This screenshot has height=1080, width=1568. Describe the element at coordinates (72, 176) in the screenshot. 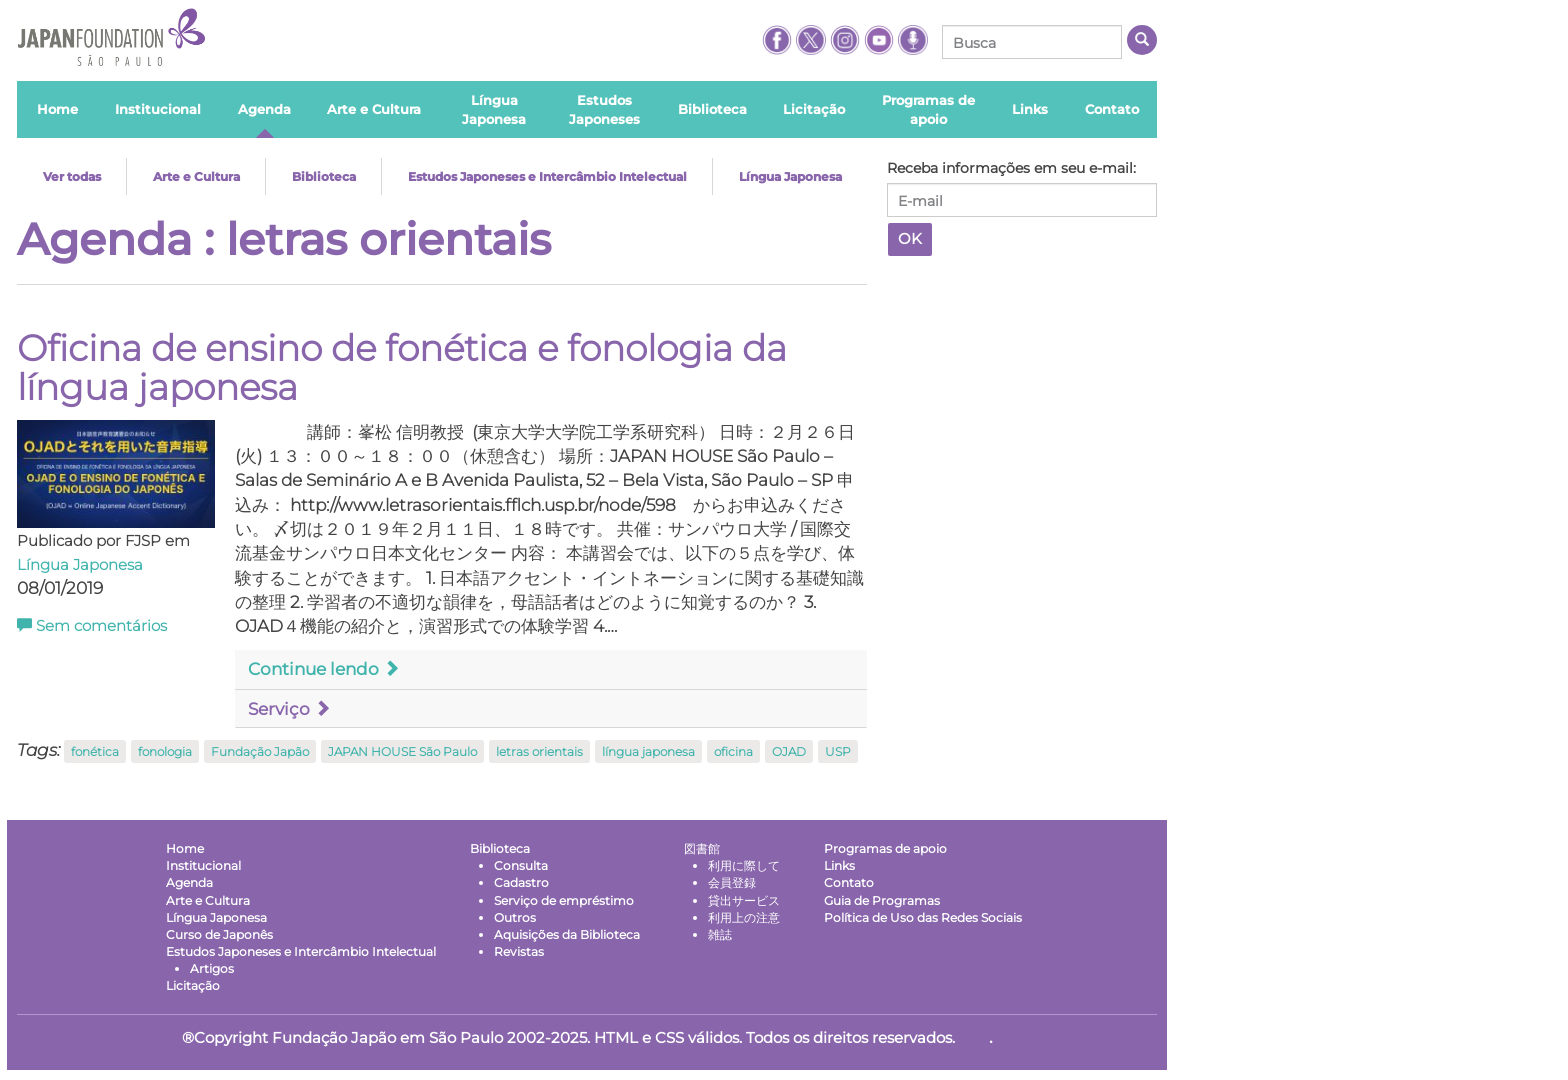

I see `Ver todas` at that location.